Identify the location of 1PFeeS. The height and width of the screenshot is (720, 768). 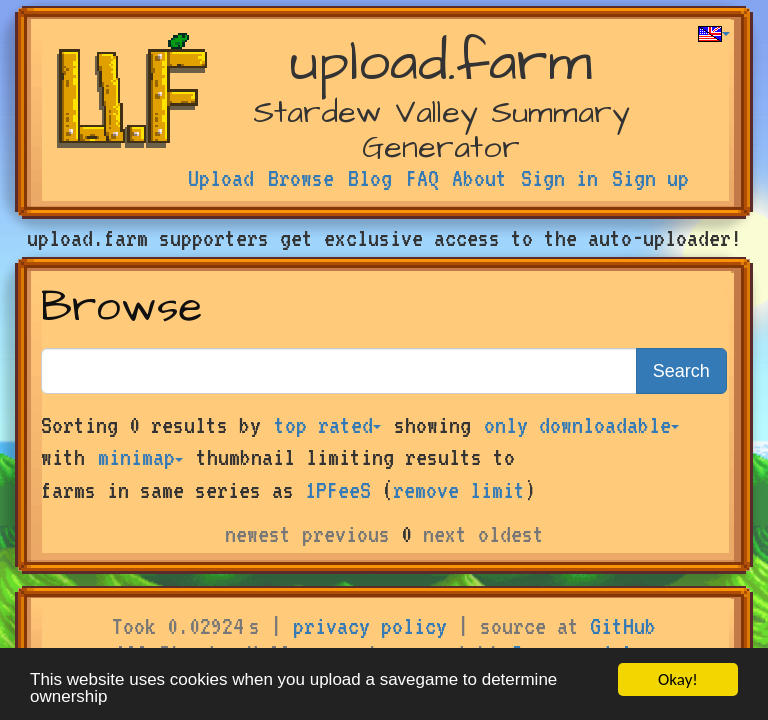
(338, 490).